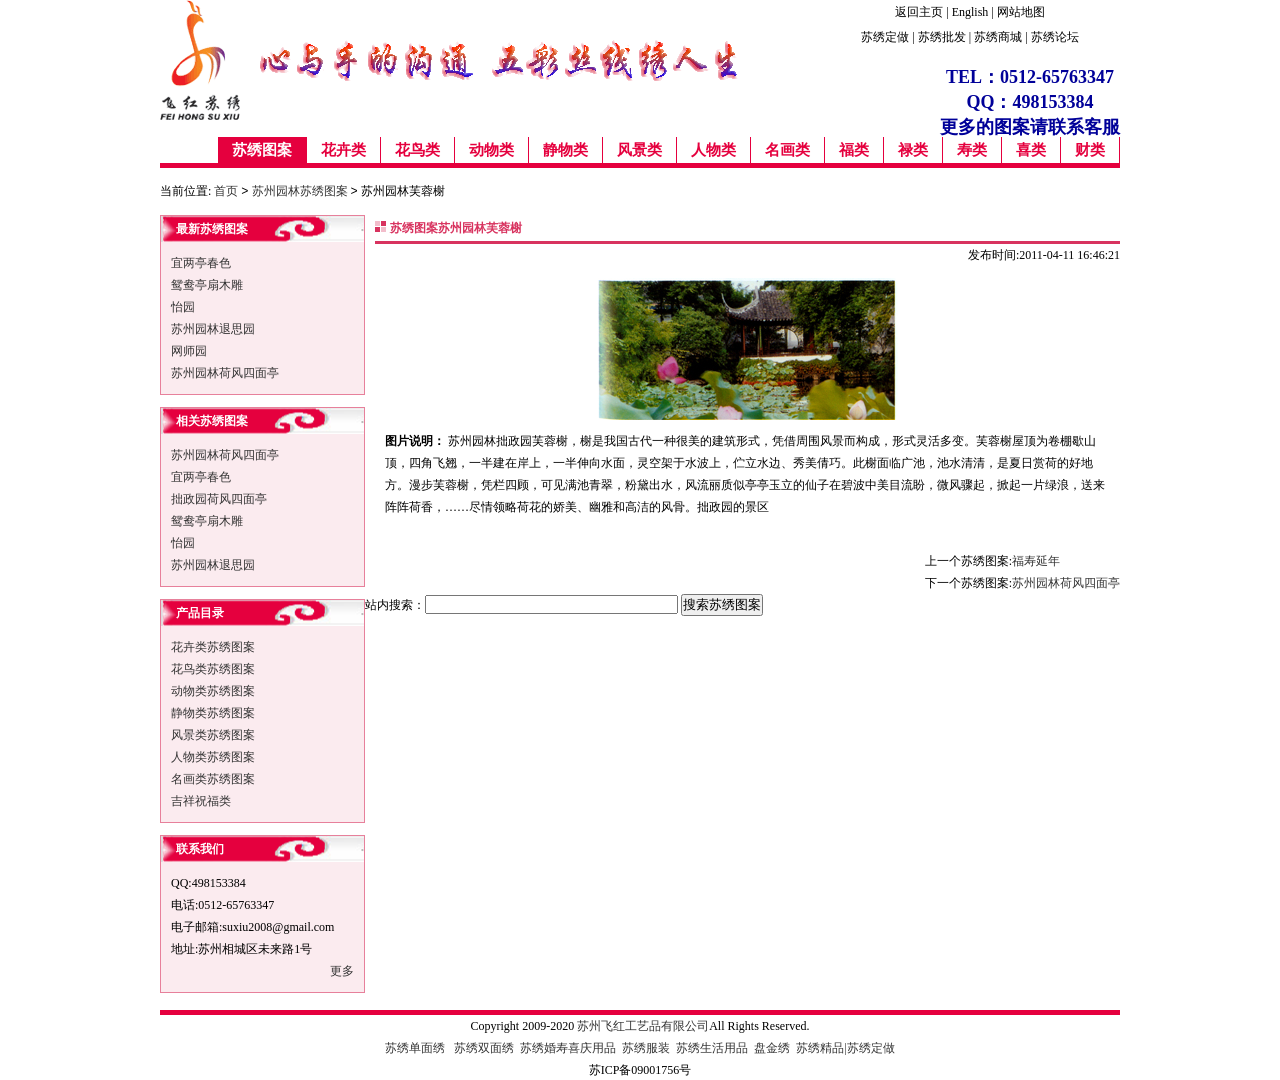  I want to click on 苏绣双面绣, so click(484, 1047).